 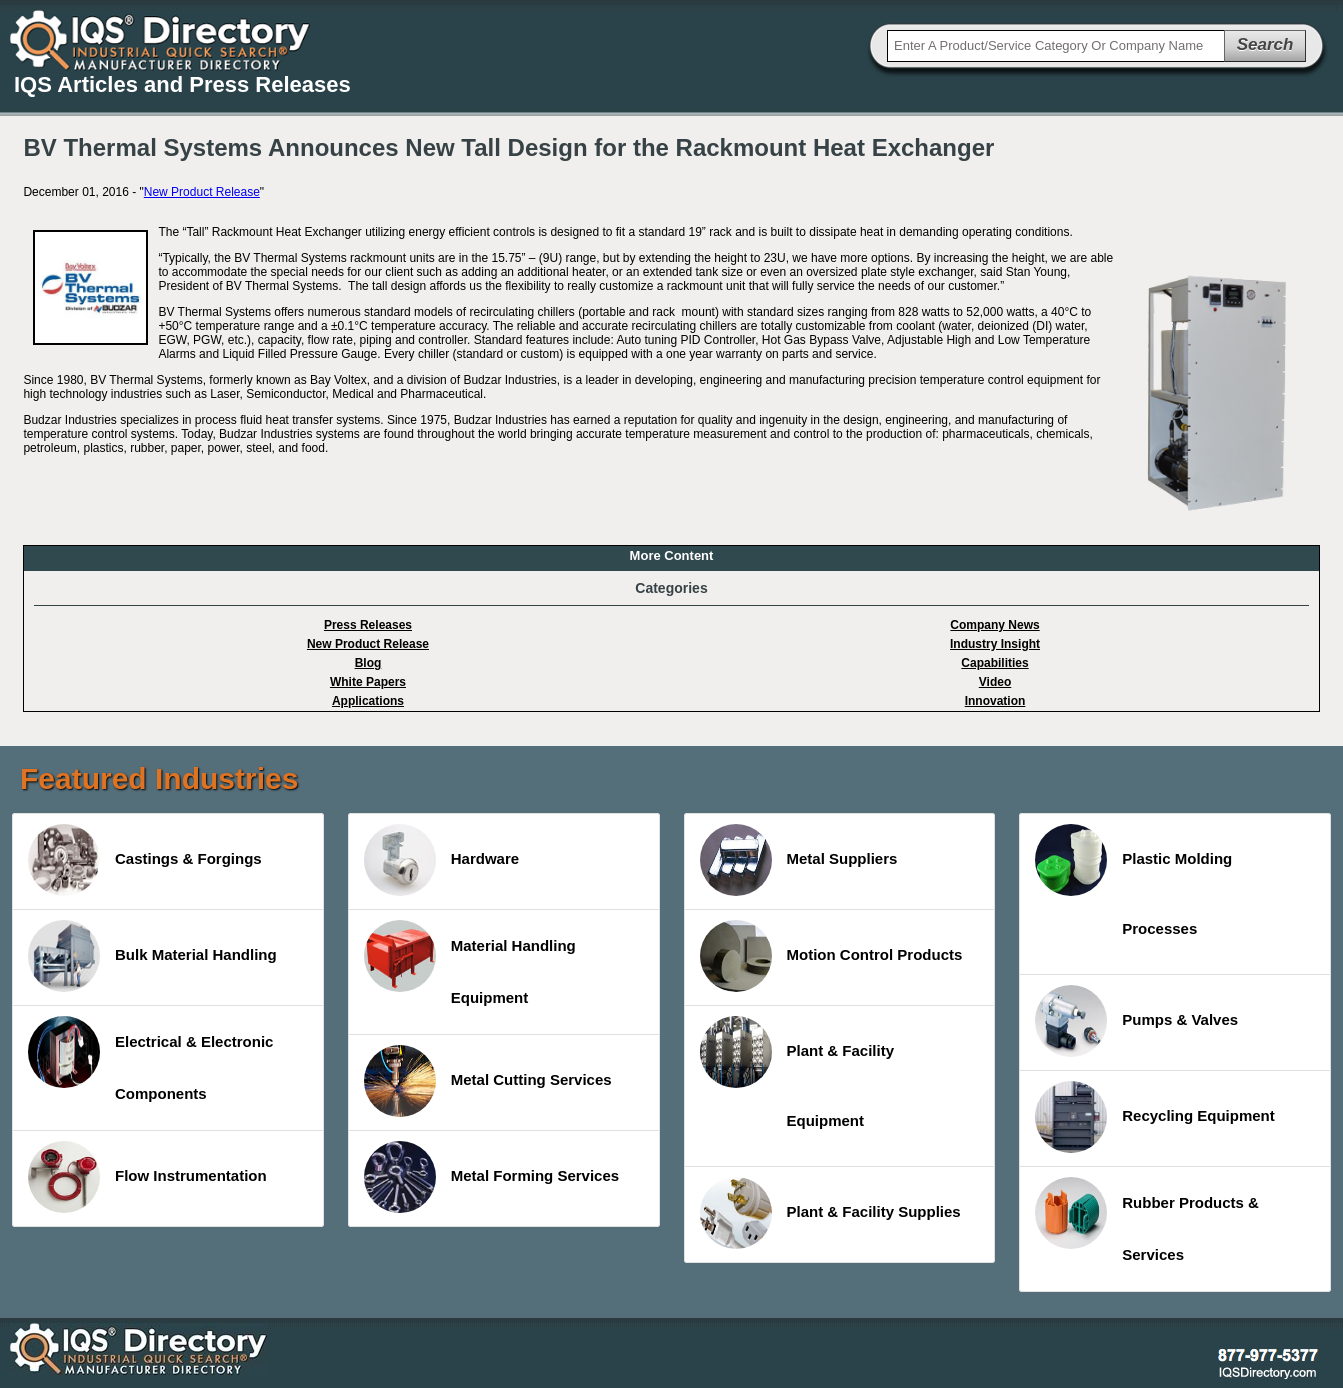 What do you see at coordinates (1147, 1220) in the screenshot?
I see `Rubber Products & Services` at bounding box center [1147, 1220].